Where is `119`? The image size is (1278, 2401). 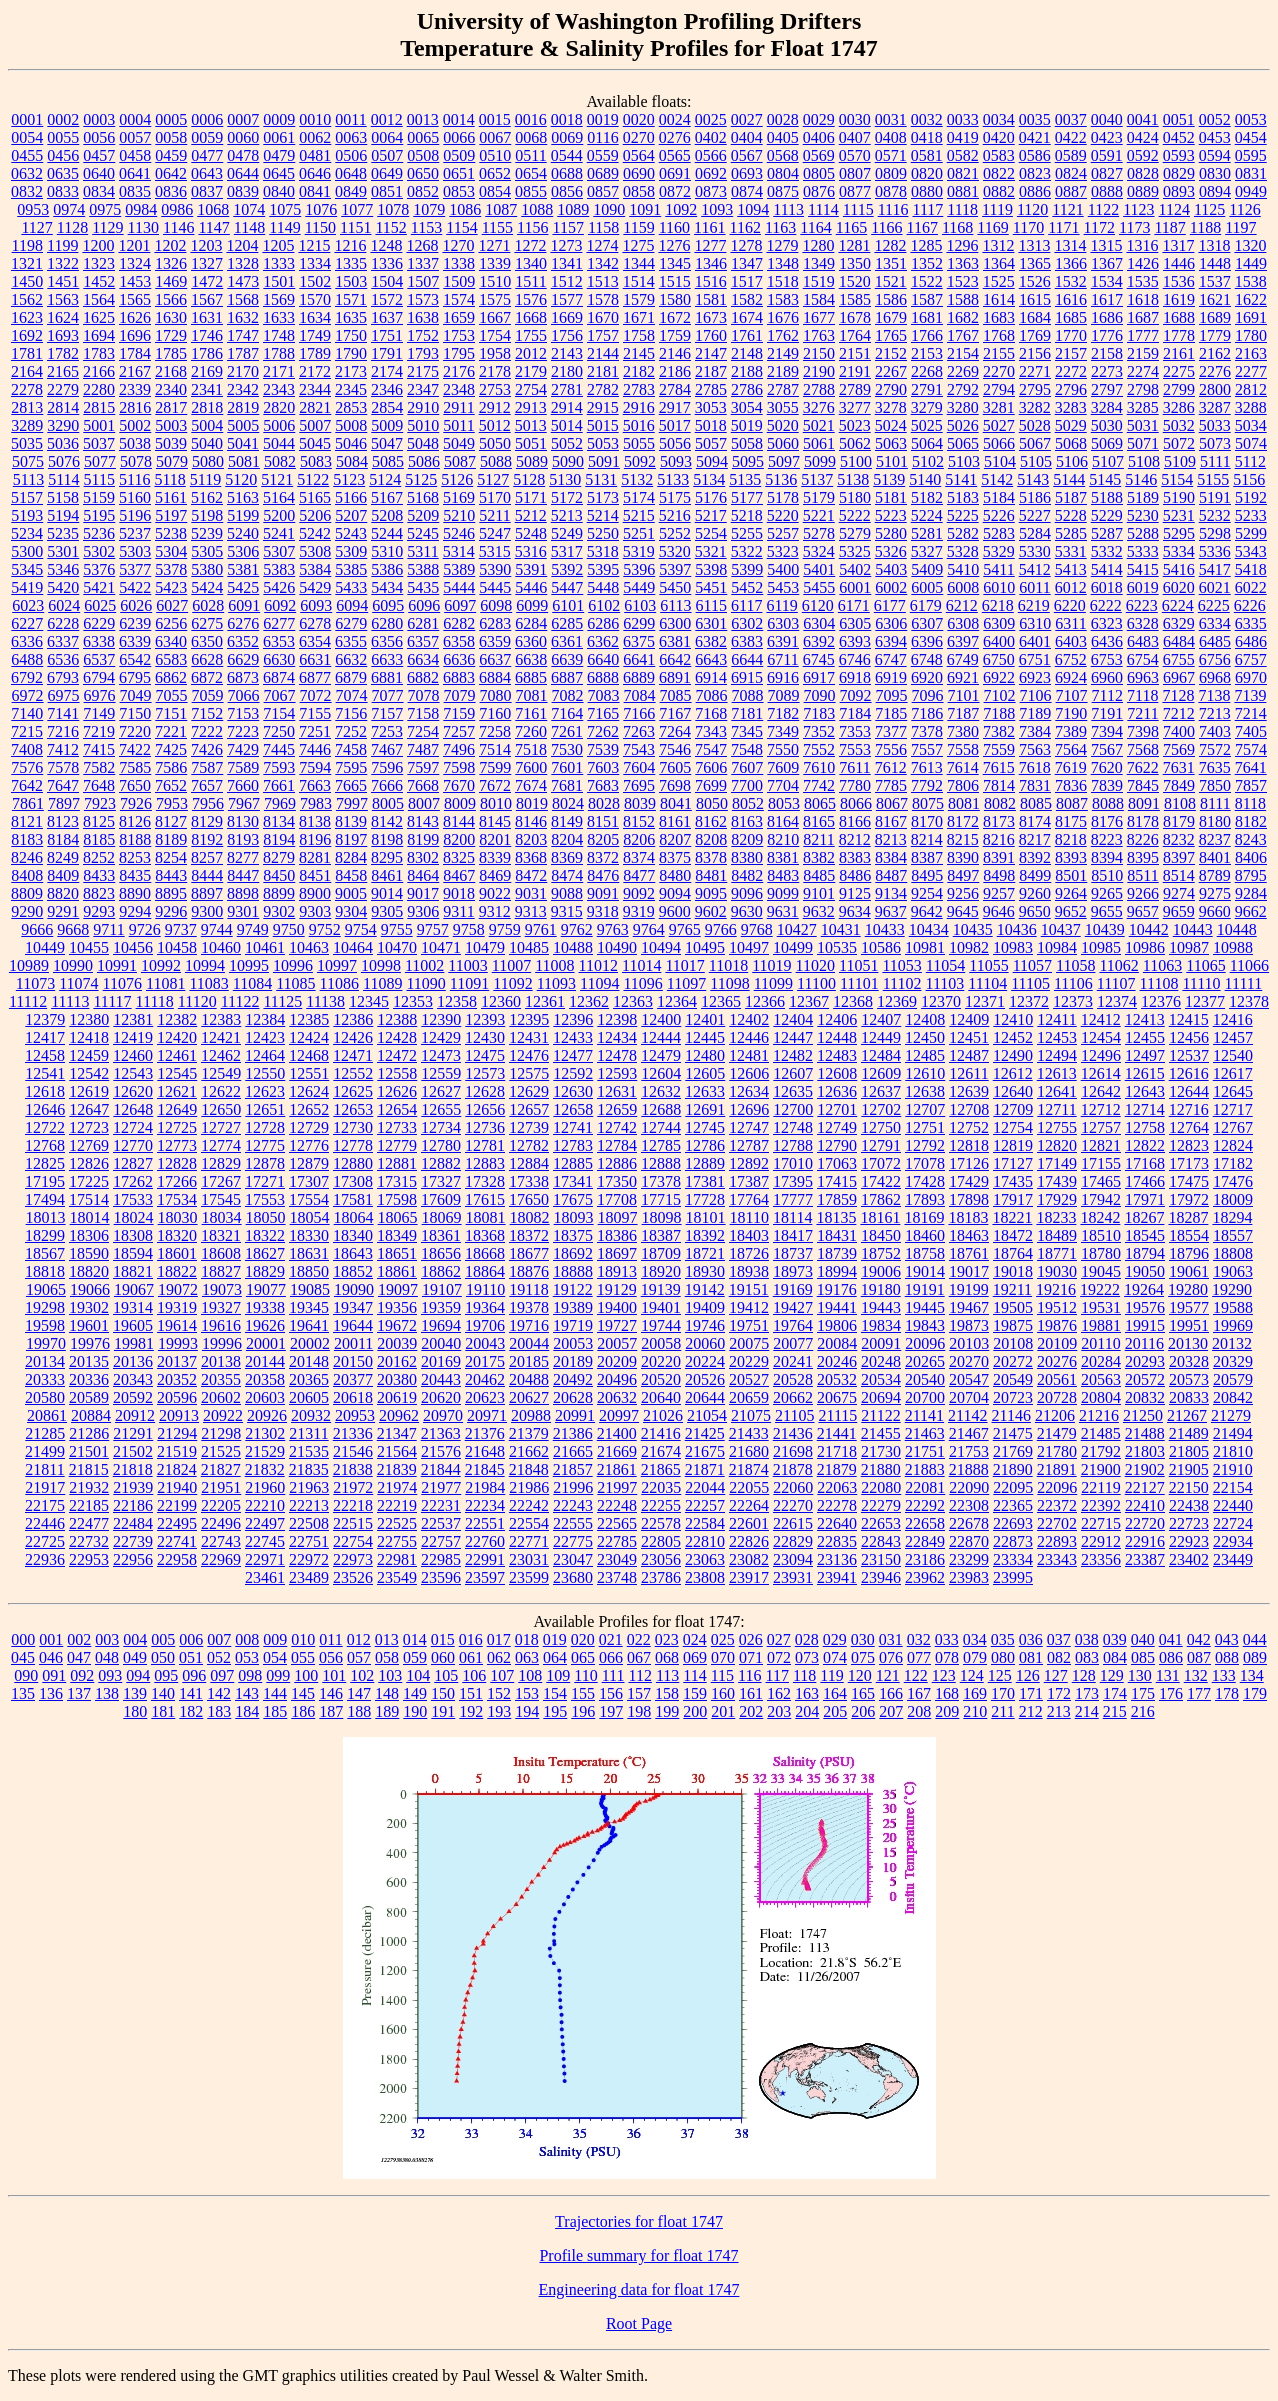
119 is located at coordinates (831, 1675).